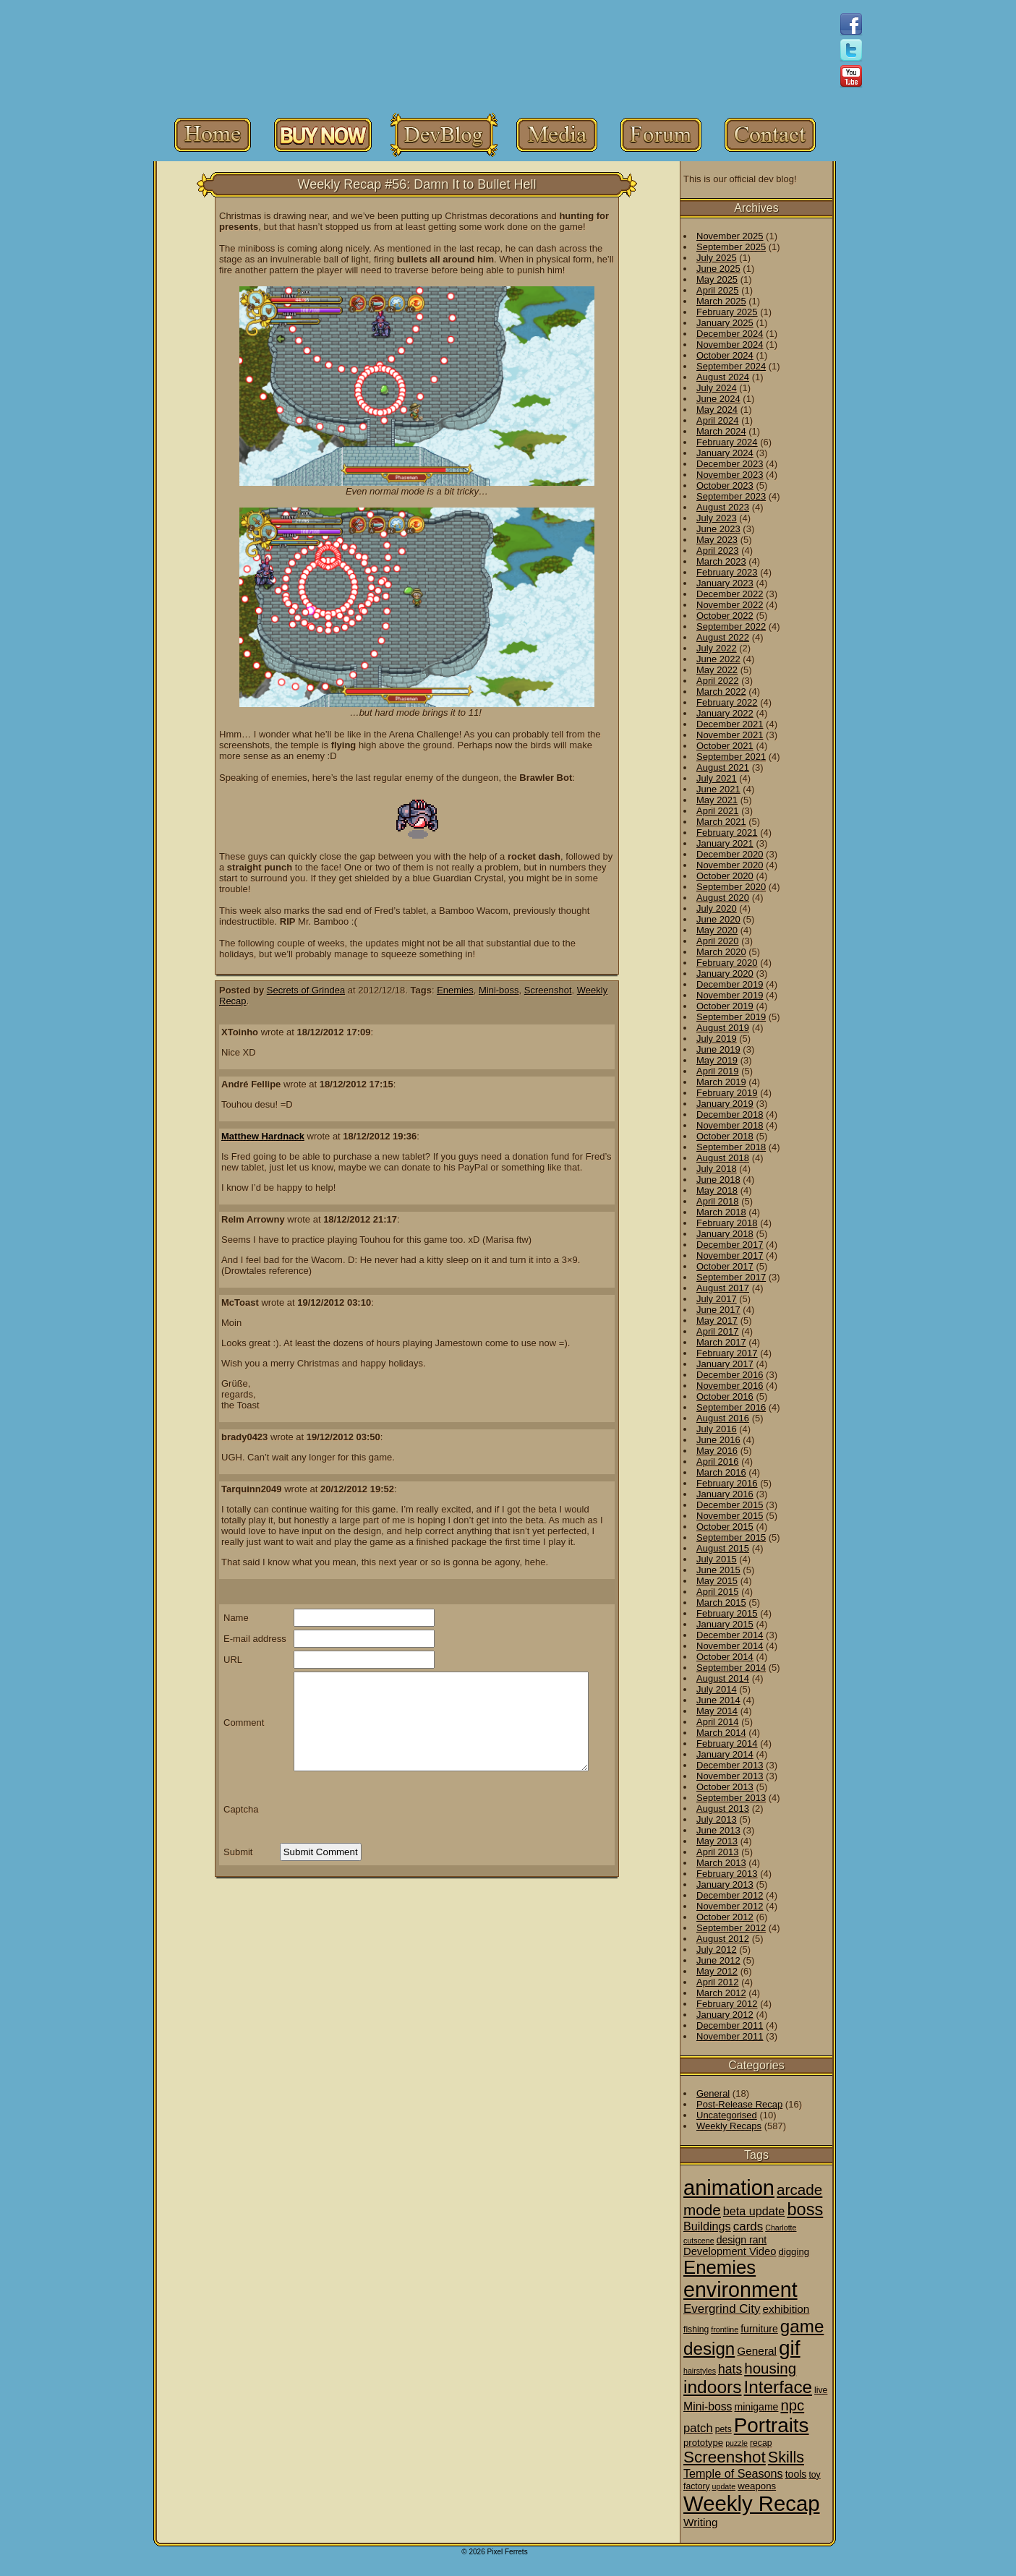  What do you see at coordinates (727, 1483) in the screenshot?
I see `February 2016` at bounding box center [727, 1483].